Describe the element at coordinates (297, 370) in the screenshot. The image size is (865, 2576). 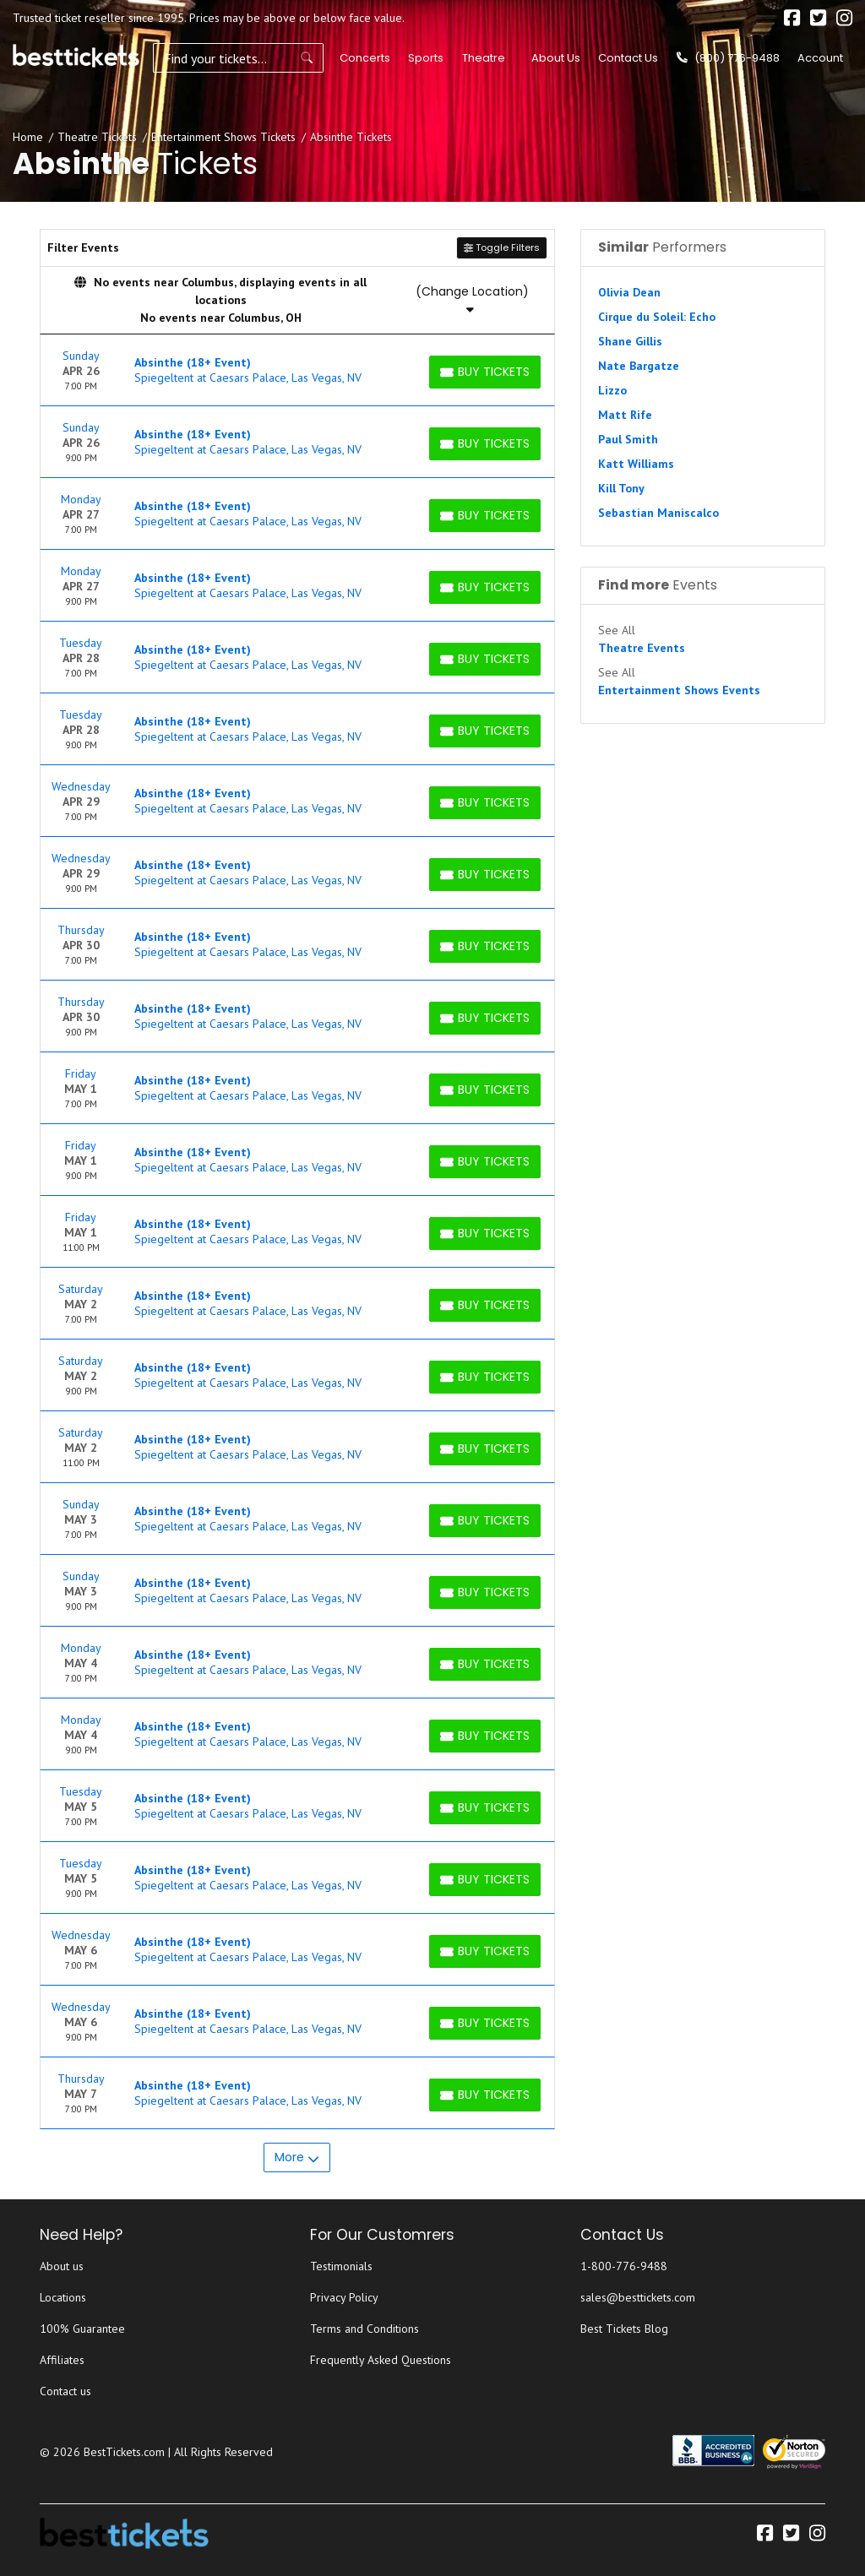
I see `[row]` at that location.